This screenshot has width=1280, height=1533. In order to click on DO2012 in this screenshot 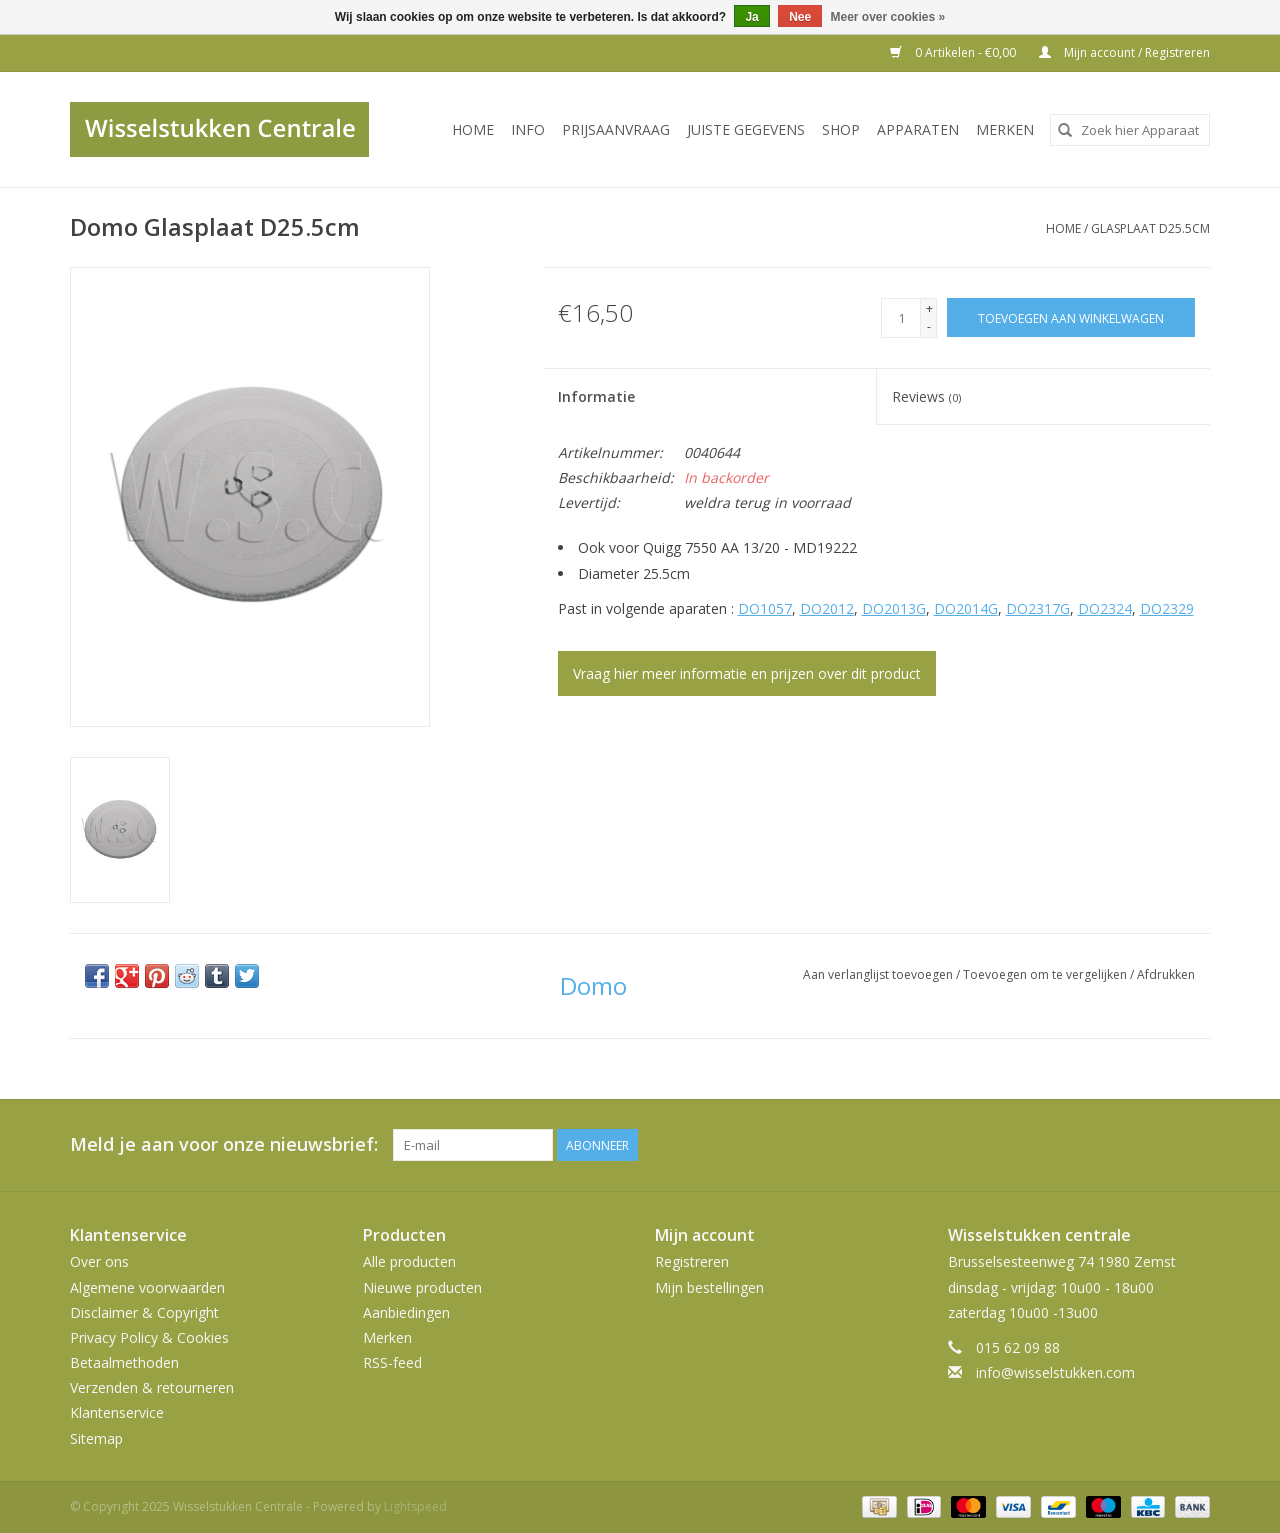, I will do `click(827, 608)`.